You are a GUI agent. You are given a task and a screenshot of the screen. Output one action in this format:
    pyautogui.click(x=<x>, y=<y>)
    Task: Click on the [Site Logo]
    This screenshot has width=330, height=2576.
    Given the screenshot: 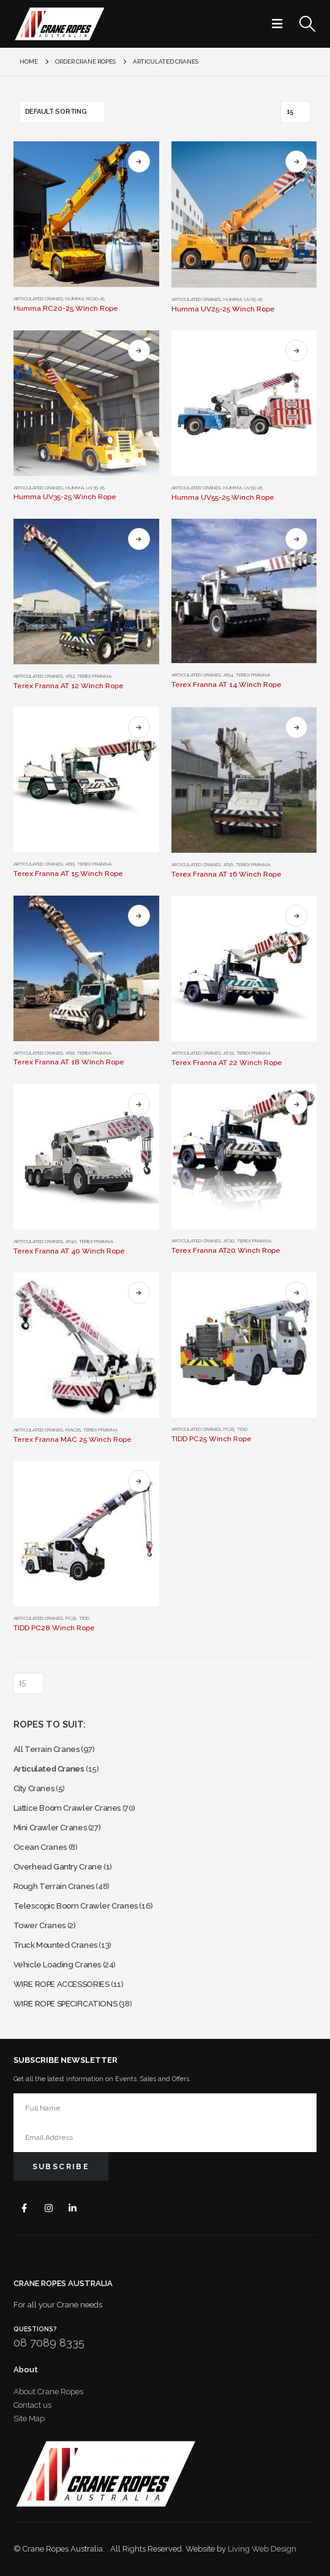 What is the action you would take?
    pyautogui.click(x=59, y=23)
    